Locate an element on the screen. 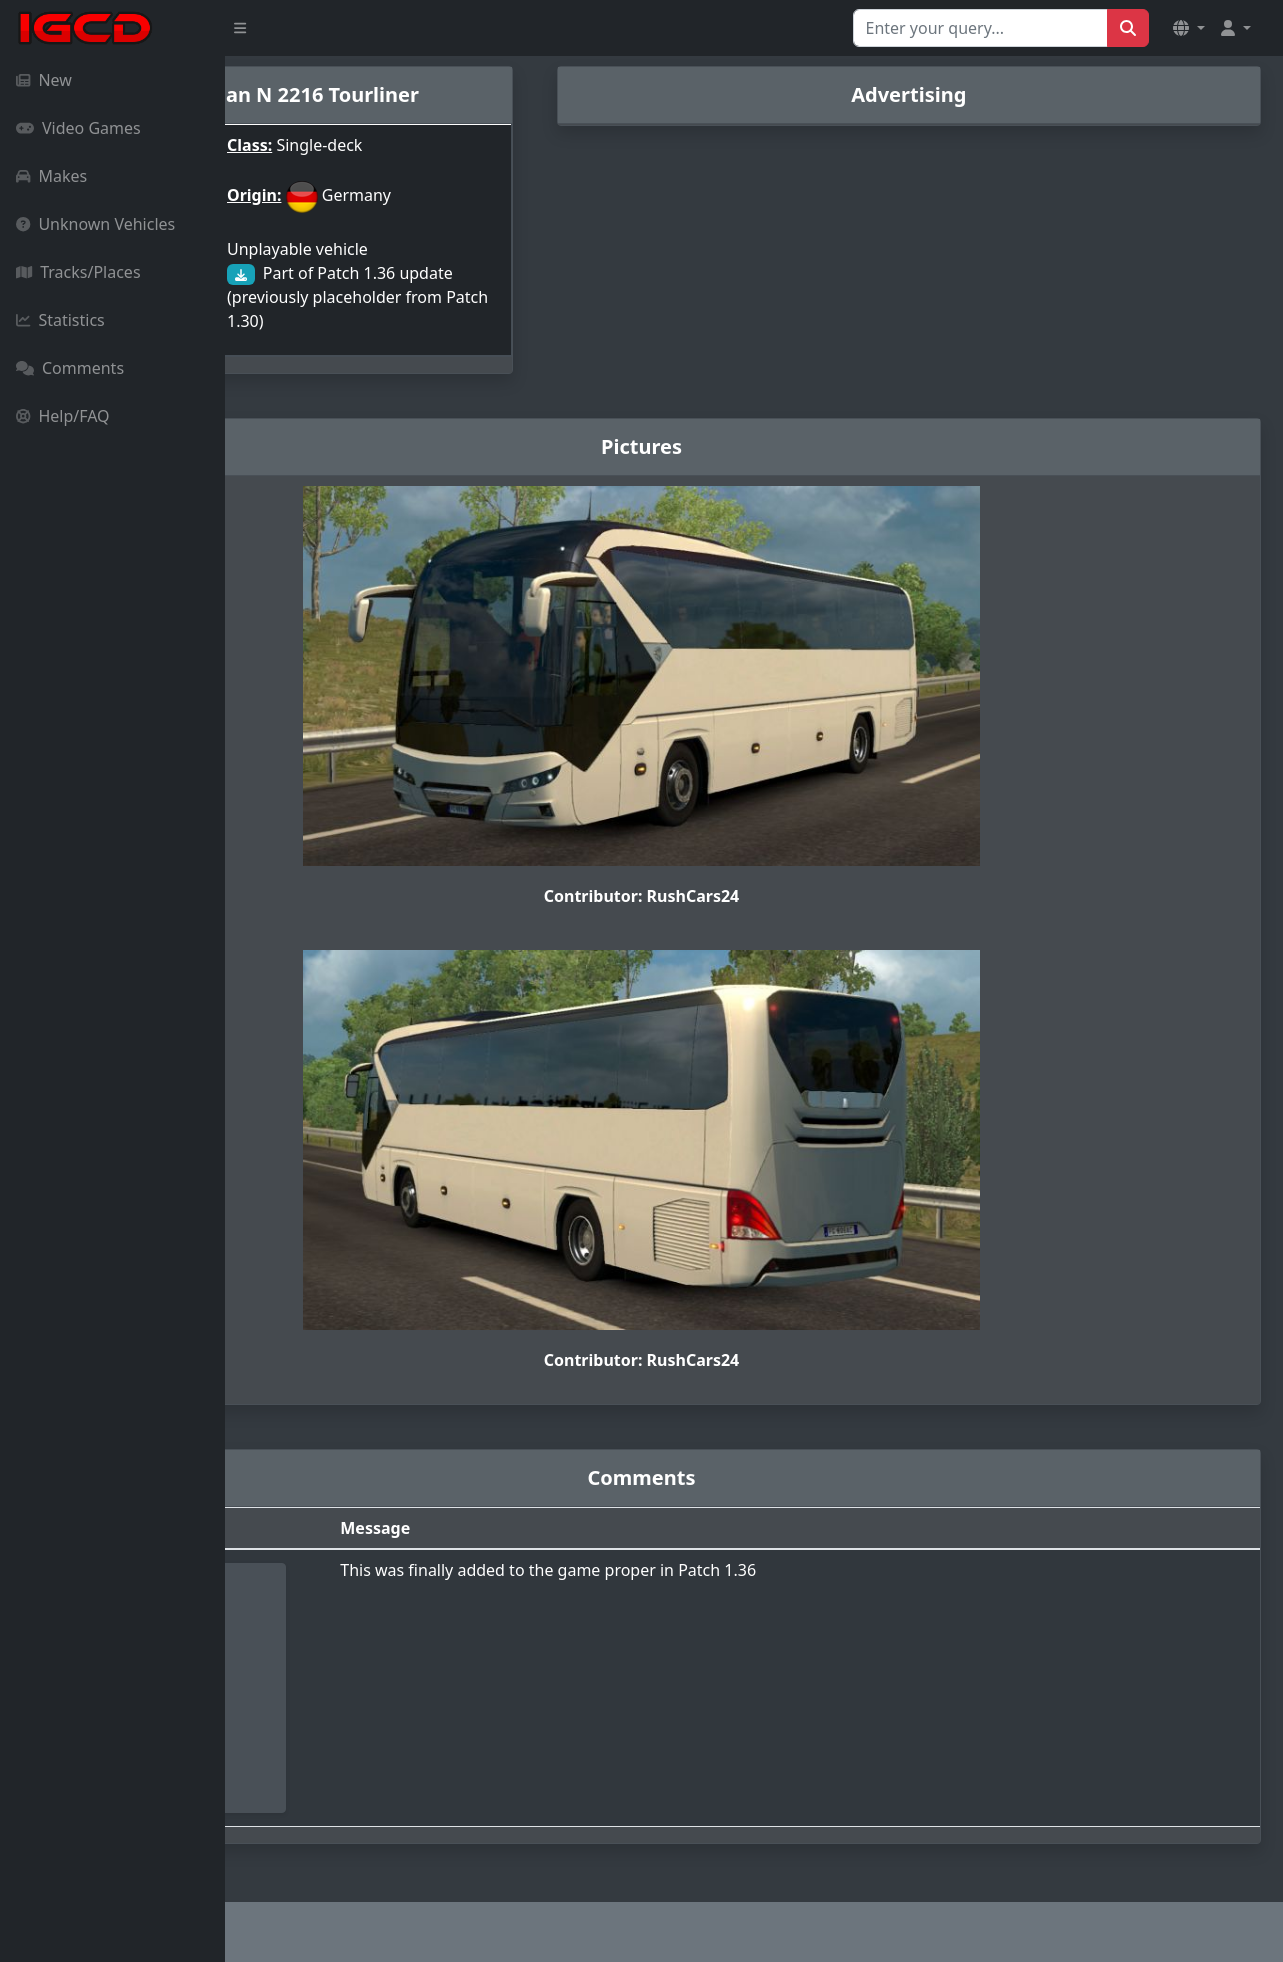  Video Games is located at coordinates (78, 128).